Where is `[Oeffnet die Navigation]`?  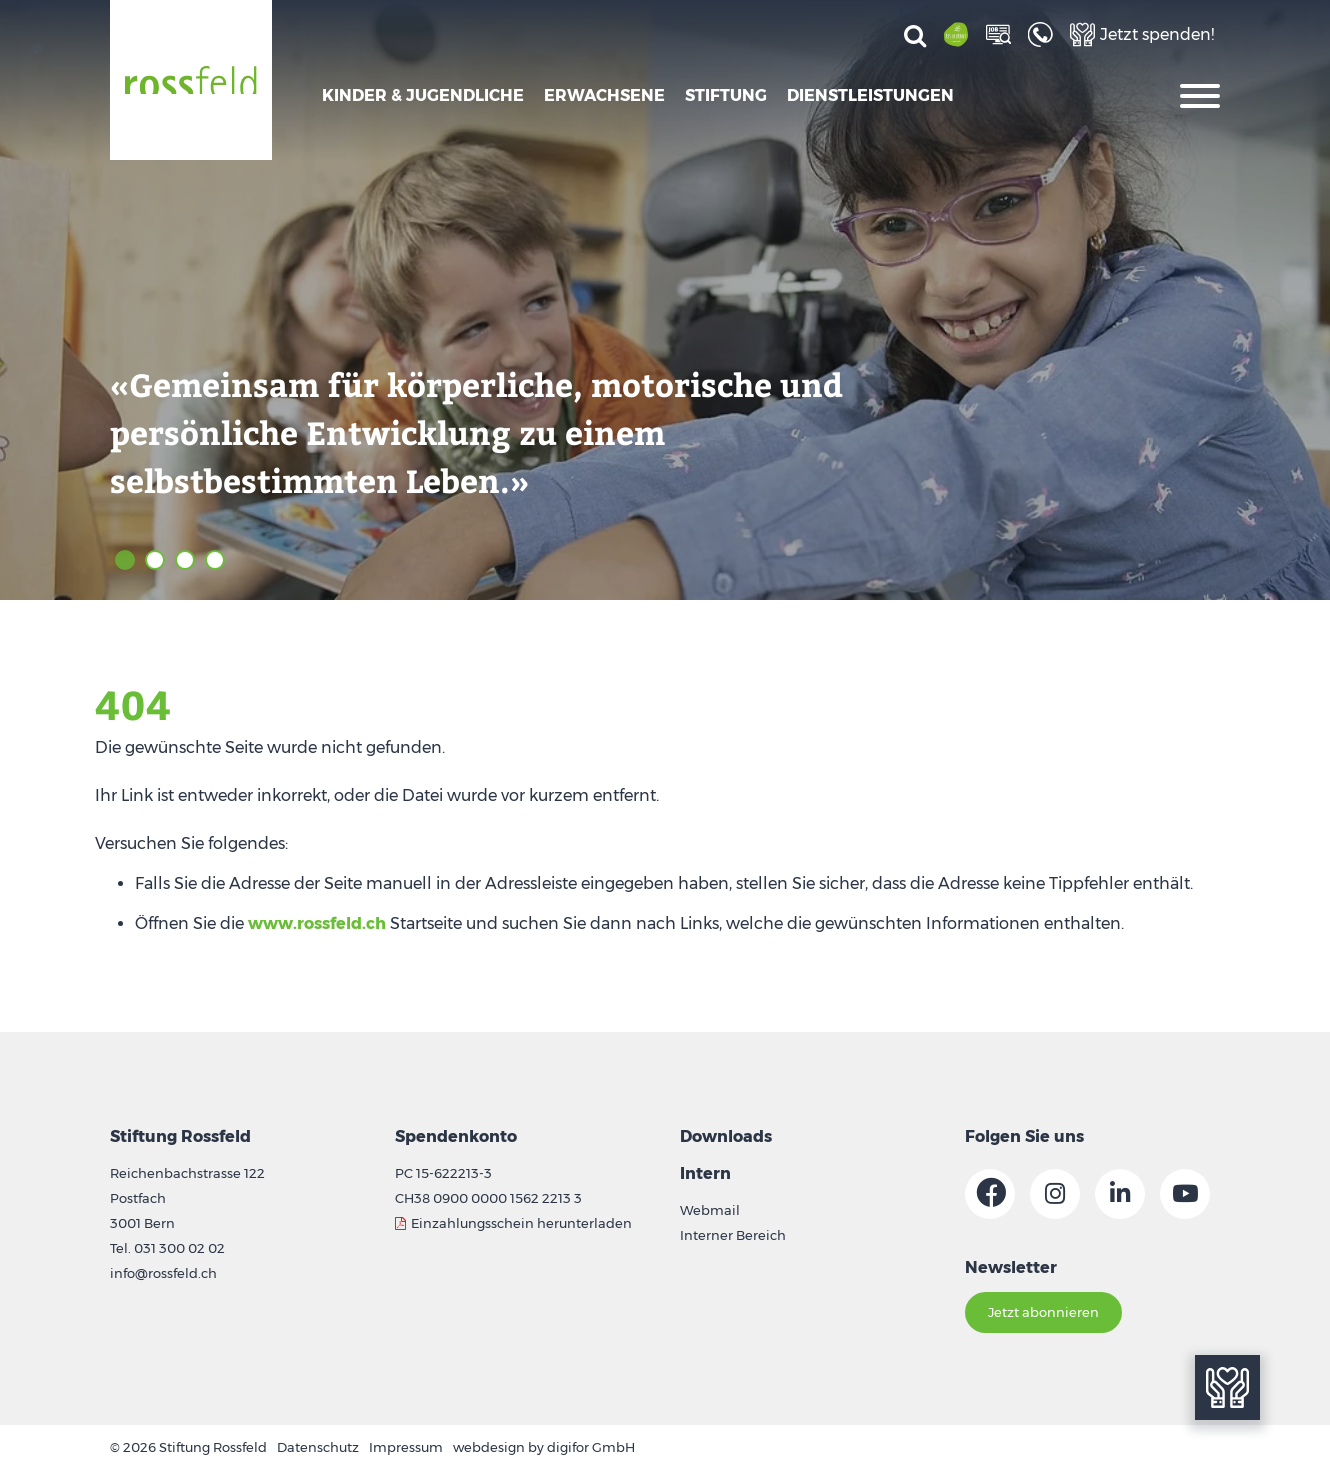 [Oeffnet die Navigation] is located at coordinates (1200, 94).